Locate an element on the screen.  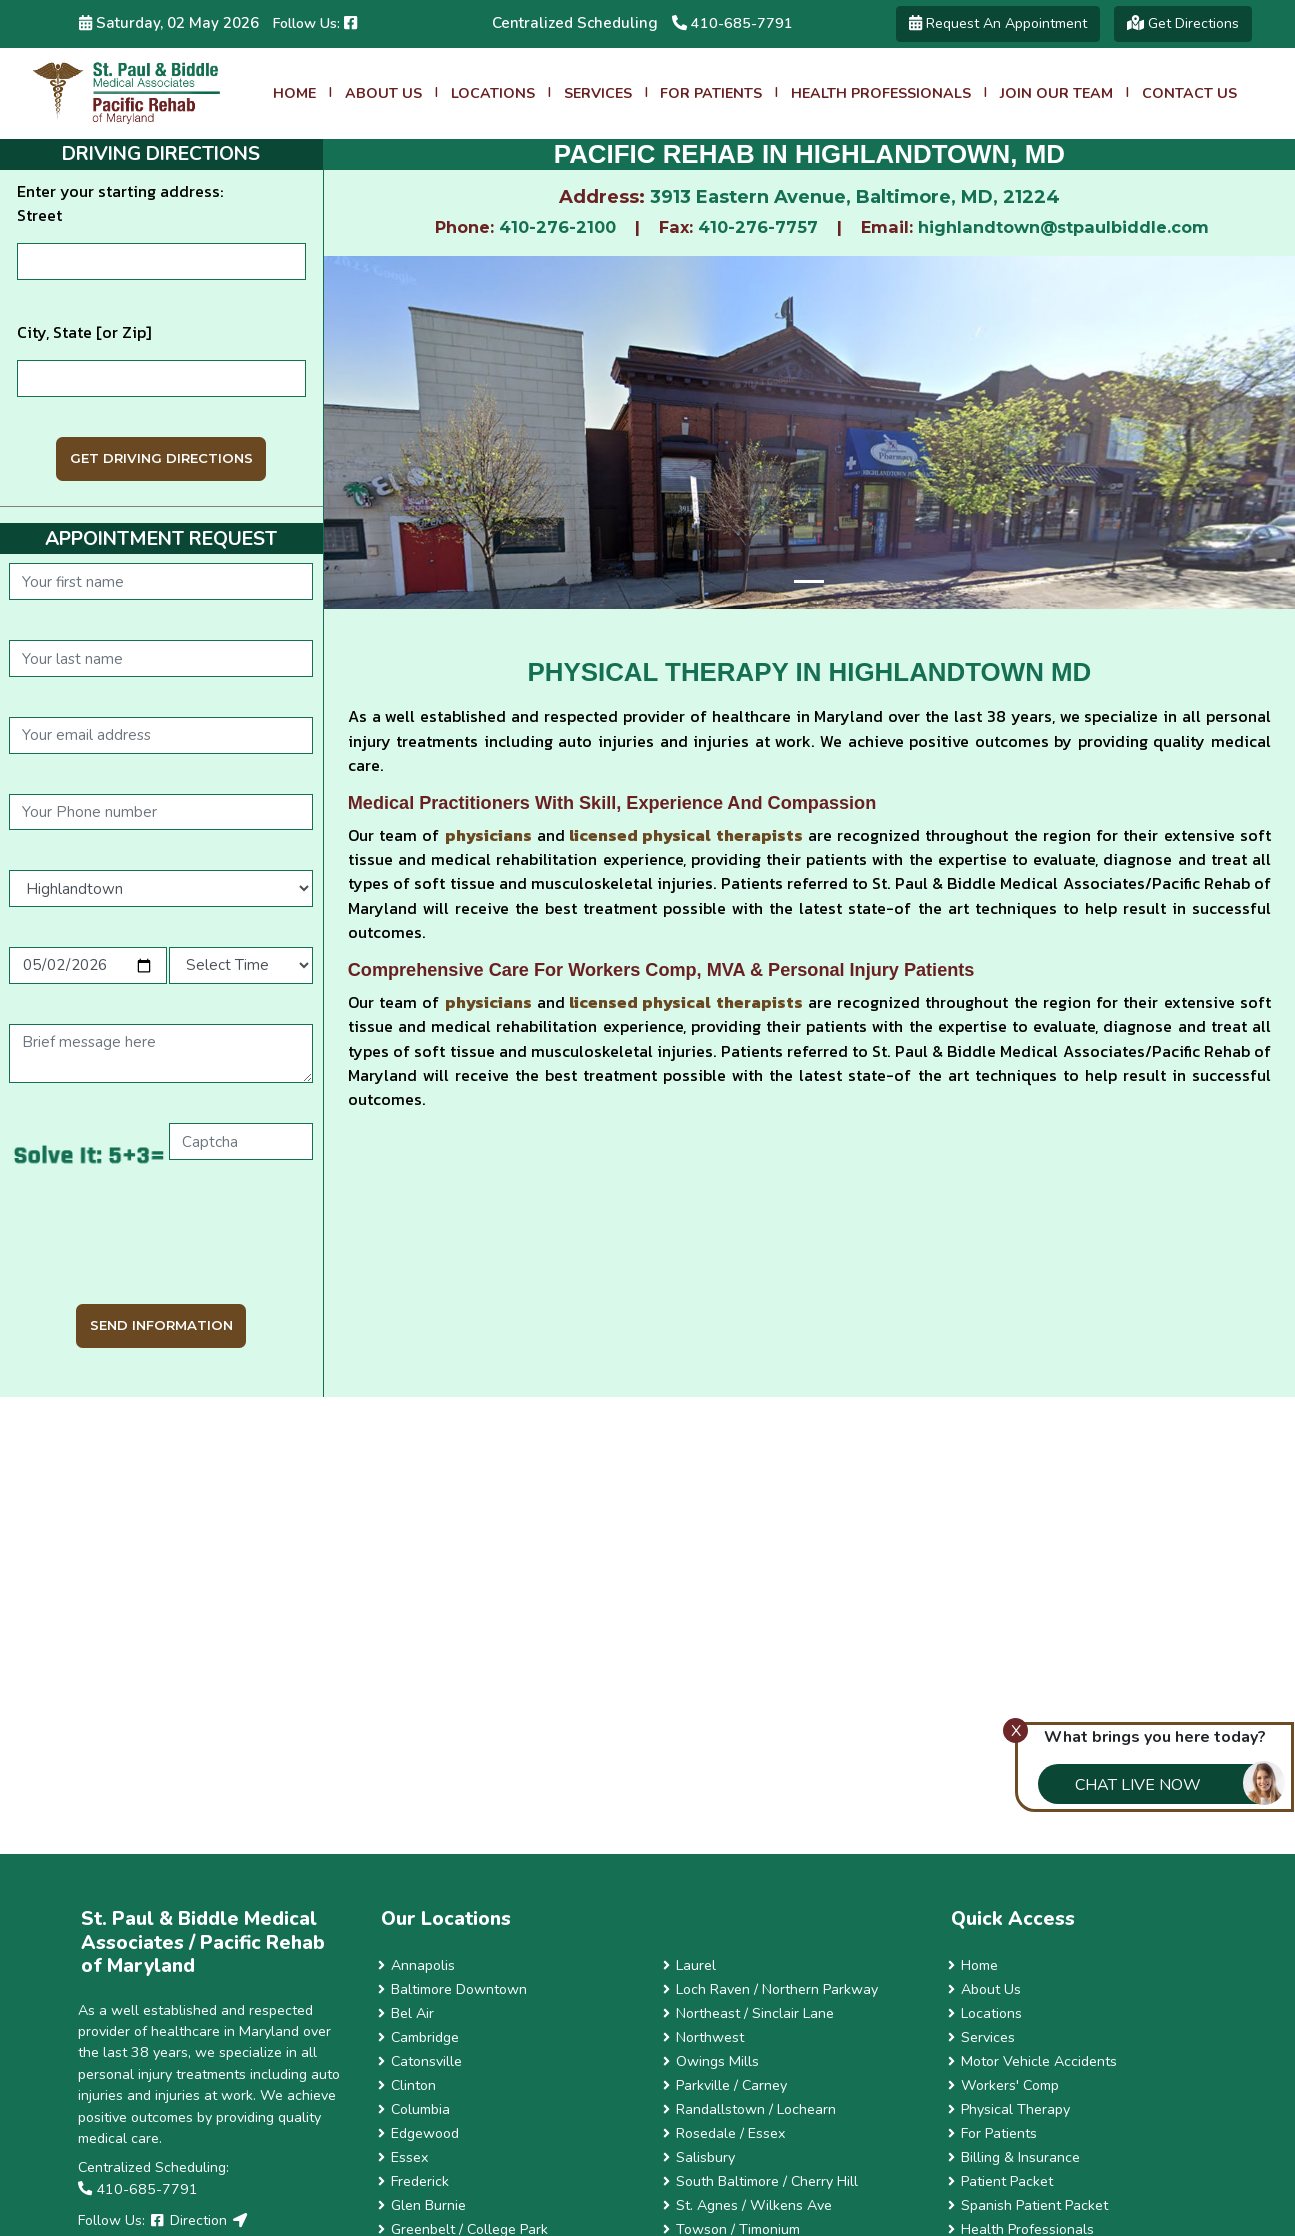
Clinton is located at coordinates (407, 2085).